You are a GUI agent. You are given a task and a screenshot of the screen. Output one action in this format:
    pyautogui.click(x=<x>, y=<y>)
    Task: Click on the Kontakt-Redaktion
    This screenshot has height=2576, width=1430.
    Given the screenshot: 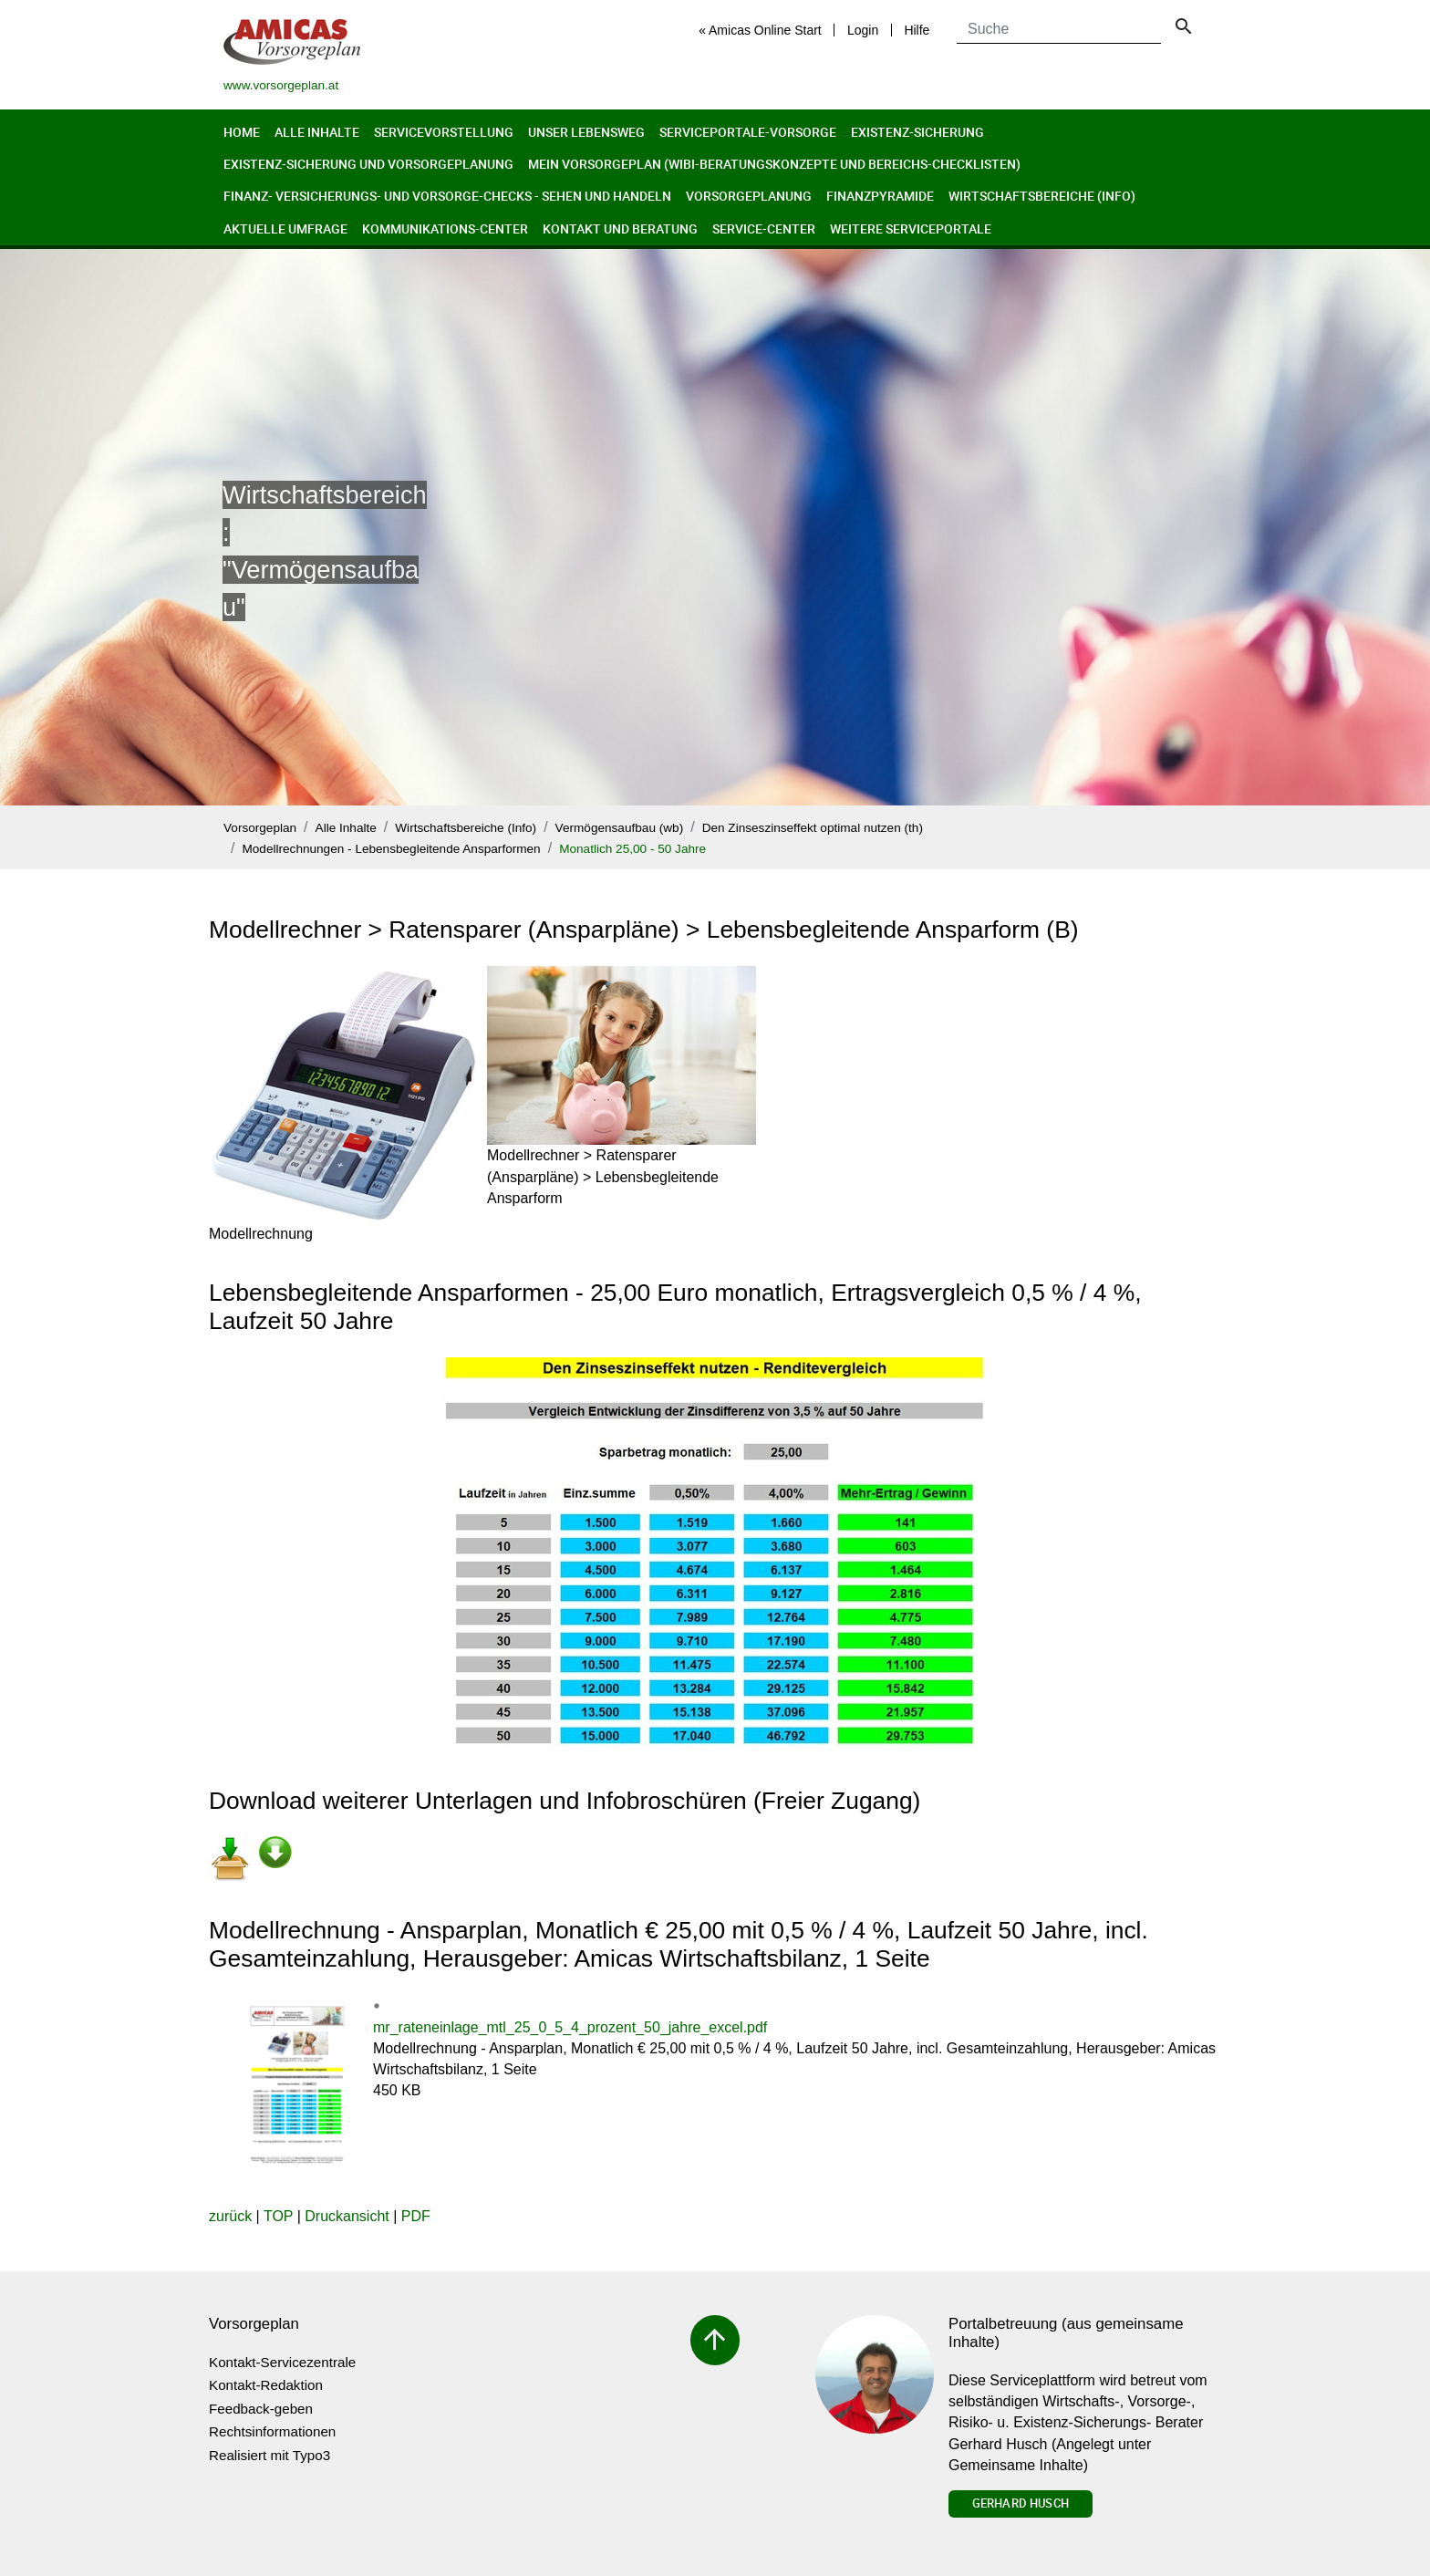 What is the action you would take?
    pyautogui.click(x=266, y=2385)
    